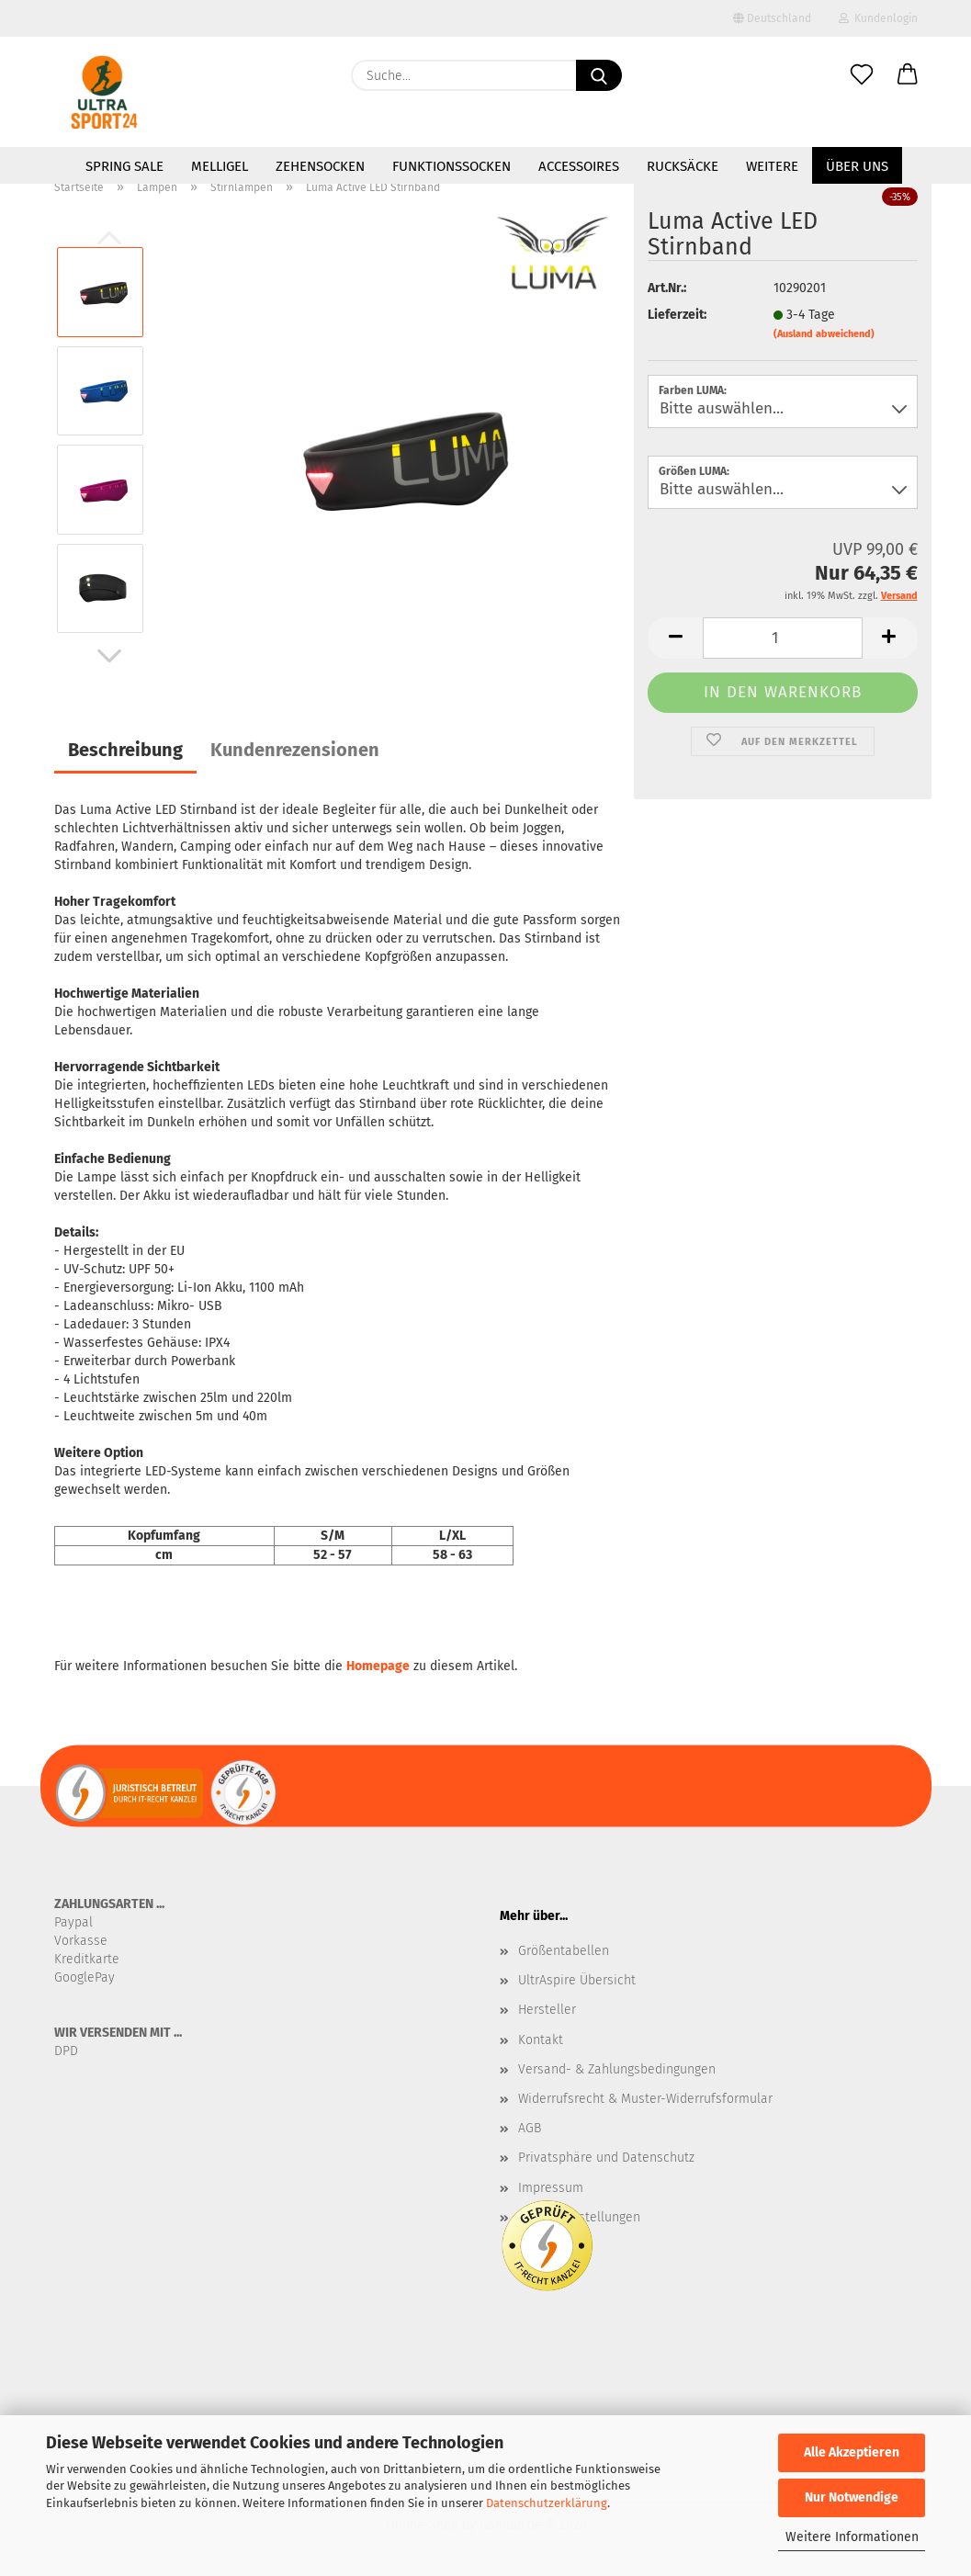 This screenshot has width=971, height=2576. I want to click on Versand- & Zahlungsbedingungen, so click(617, 2069).